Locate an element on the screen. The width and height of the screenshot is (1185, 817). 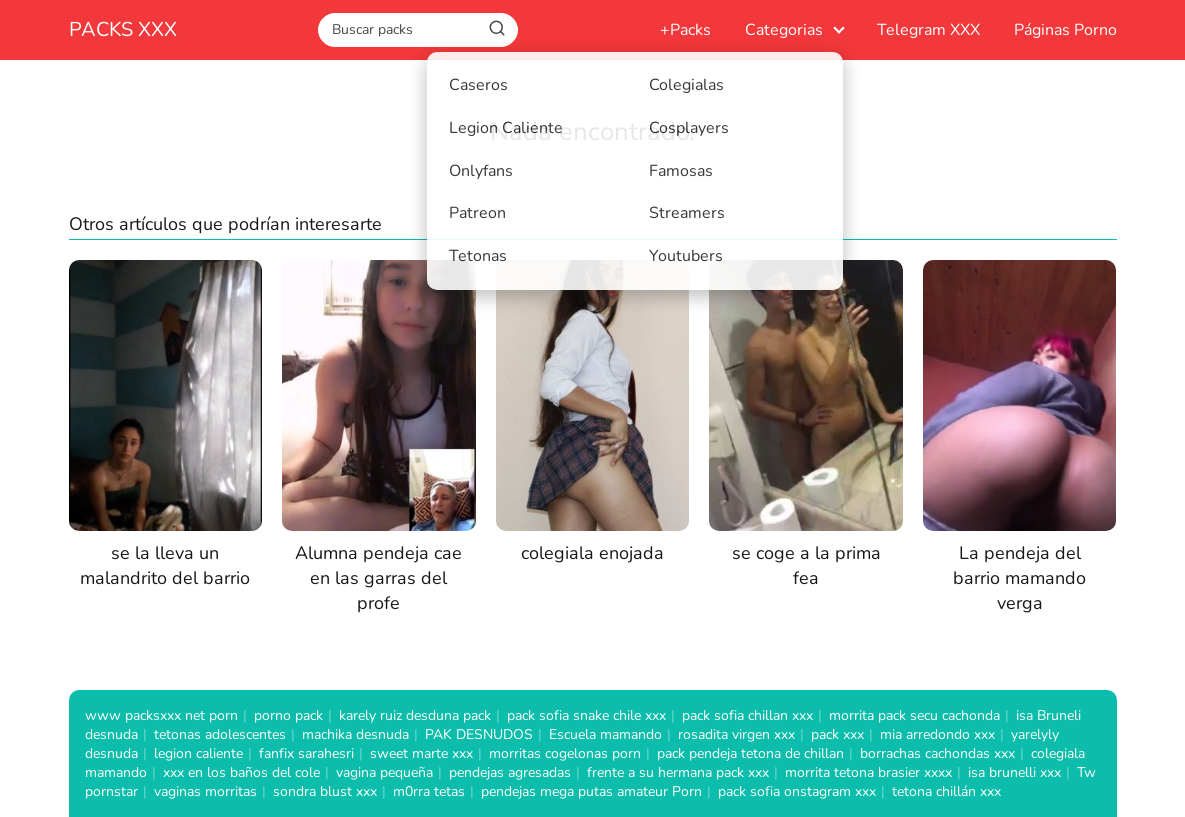
morrita tetona brasier xxxx is located at coordinates (868, 772).